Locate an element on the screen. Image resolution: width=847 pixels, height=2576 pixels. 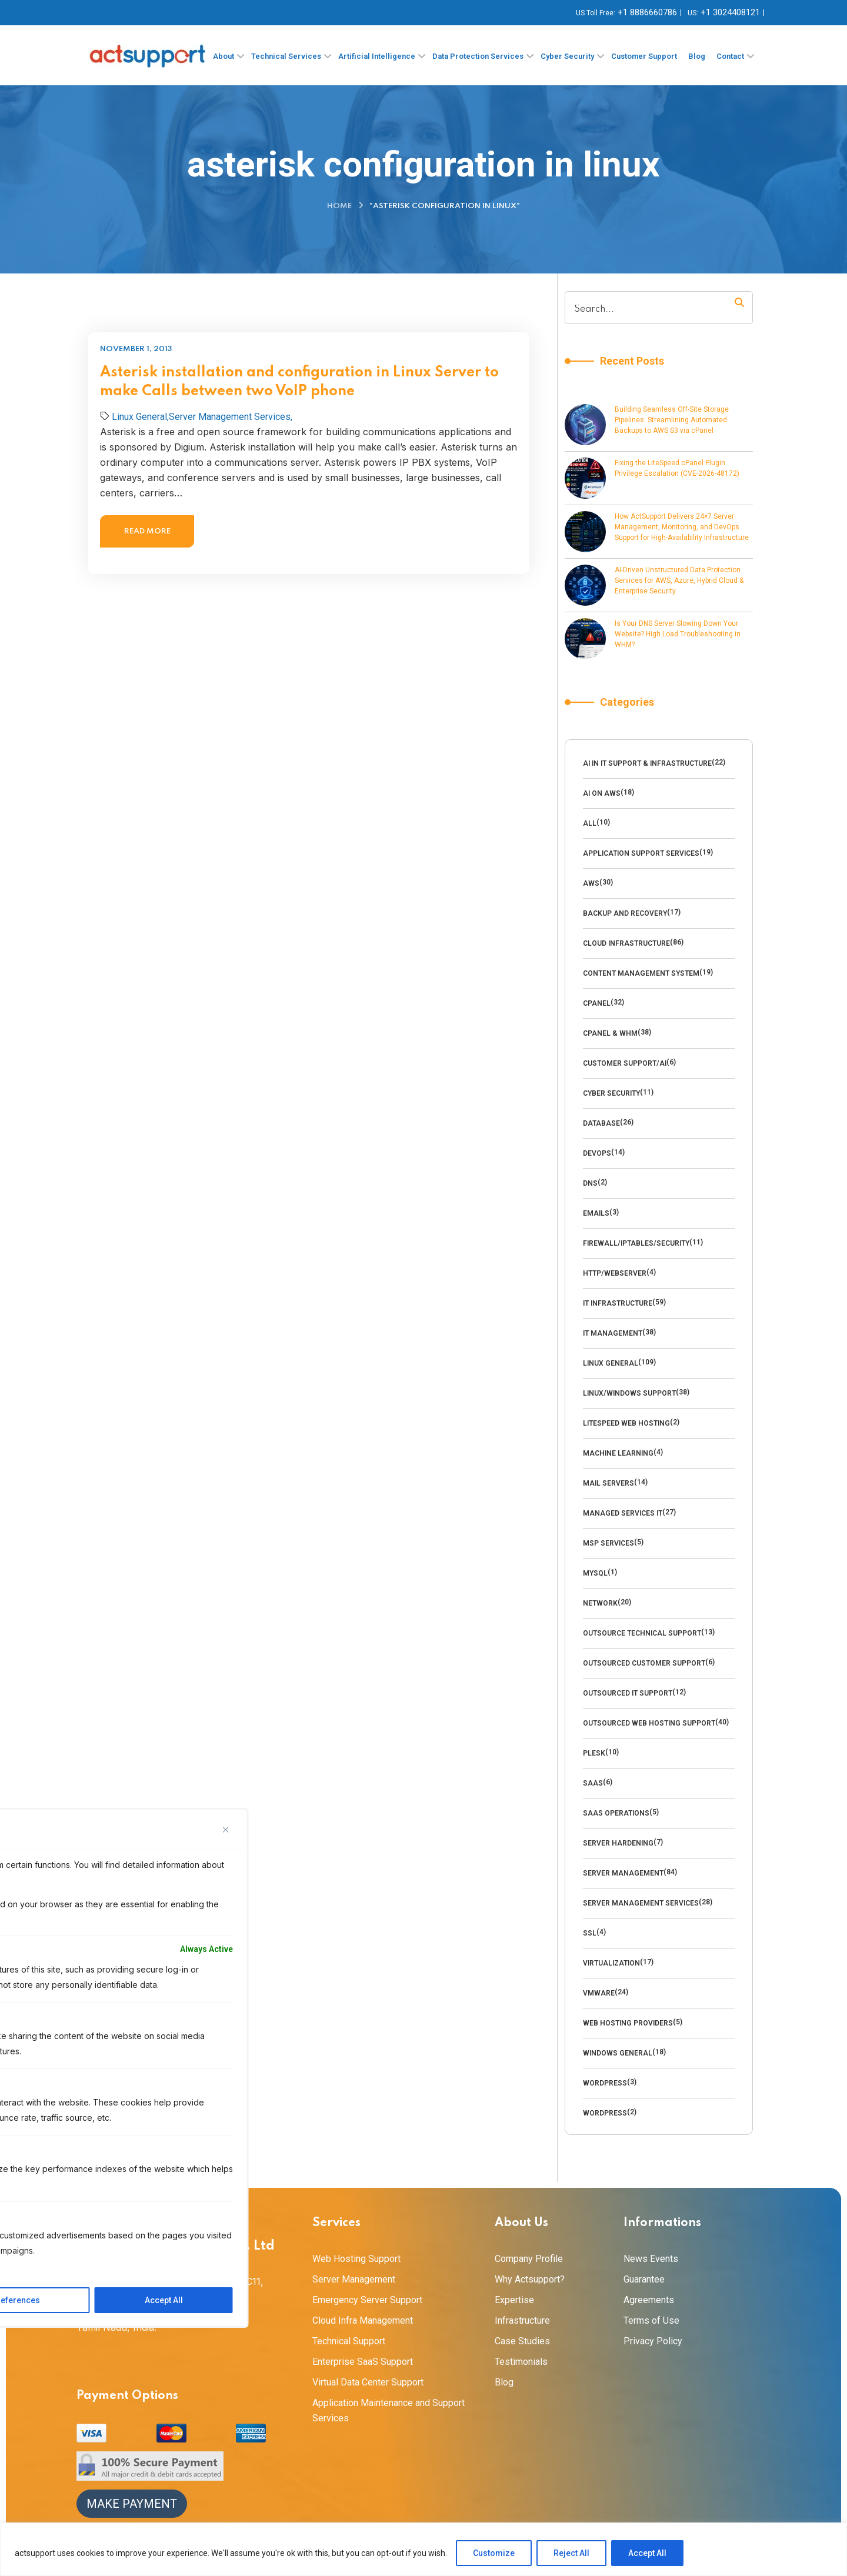
Firewall/Iptables/Security is located at coordinates (636, 1243).